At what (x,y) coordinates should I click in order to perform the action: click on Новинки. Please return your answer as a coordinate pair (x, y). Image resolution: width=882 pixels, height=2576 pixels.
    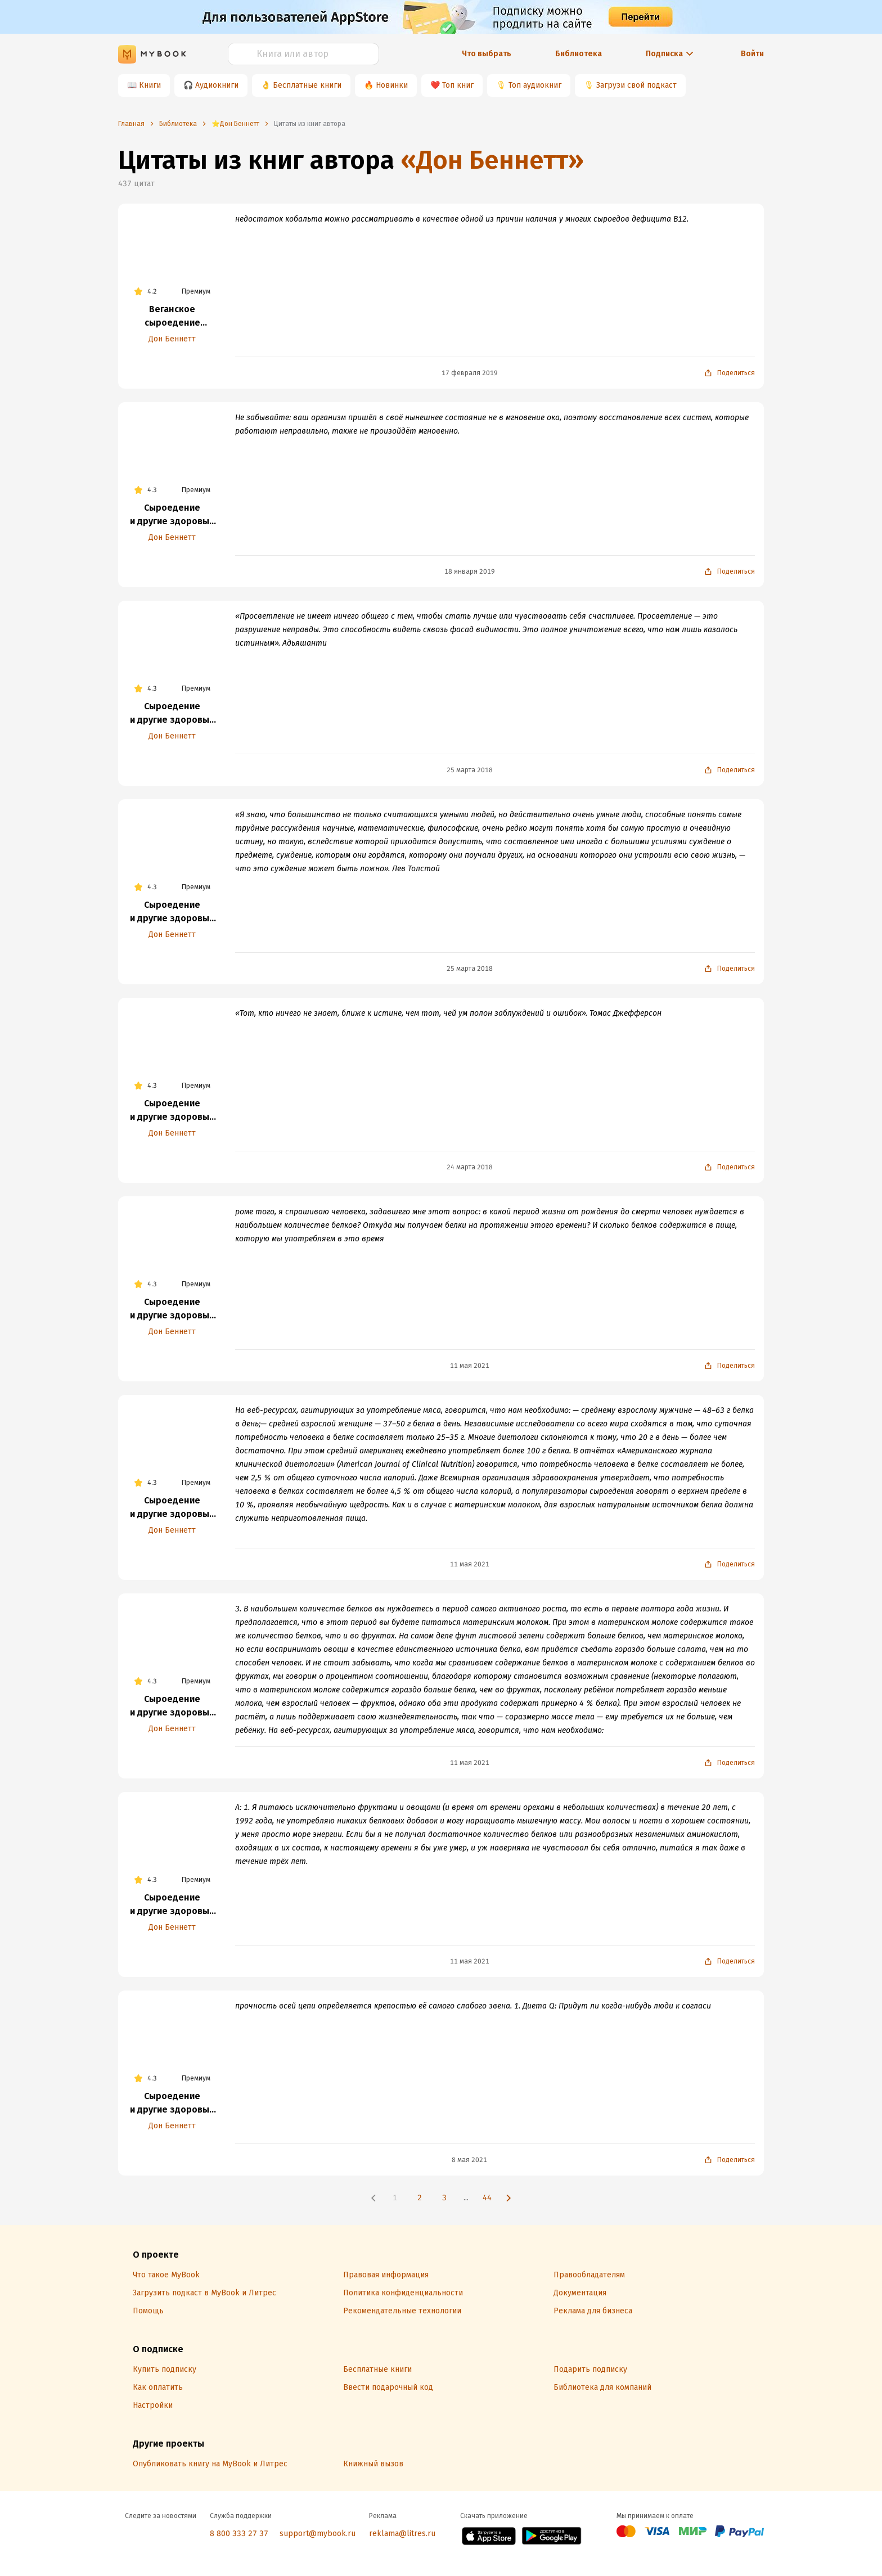
    Looking at the image, I should click on (392, 85).